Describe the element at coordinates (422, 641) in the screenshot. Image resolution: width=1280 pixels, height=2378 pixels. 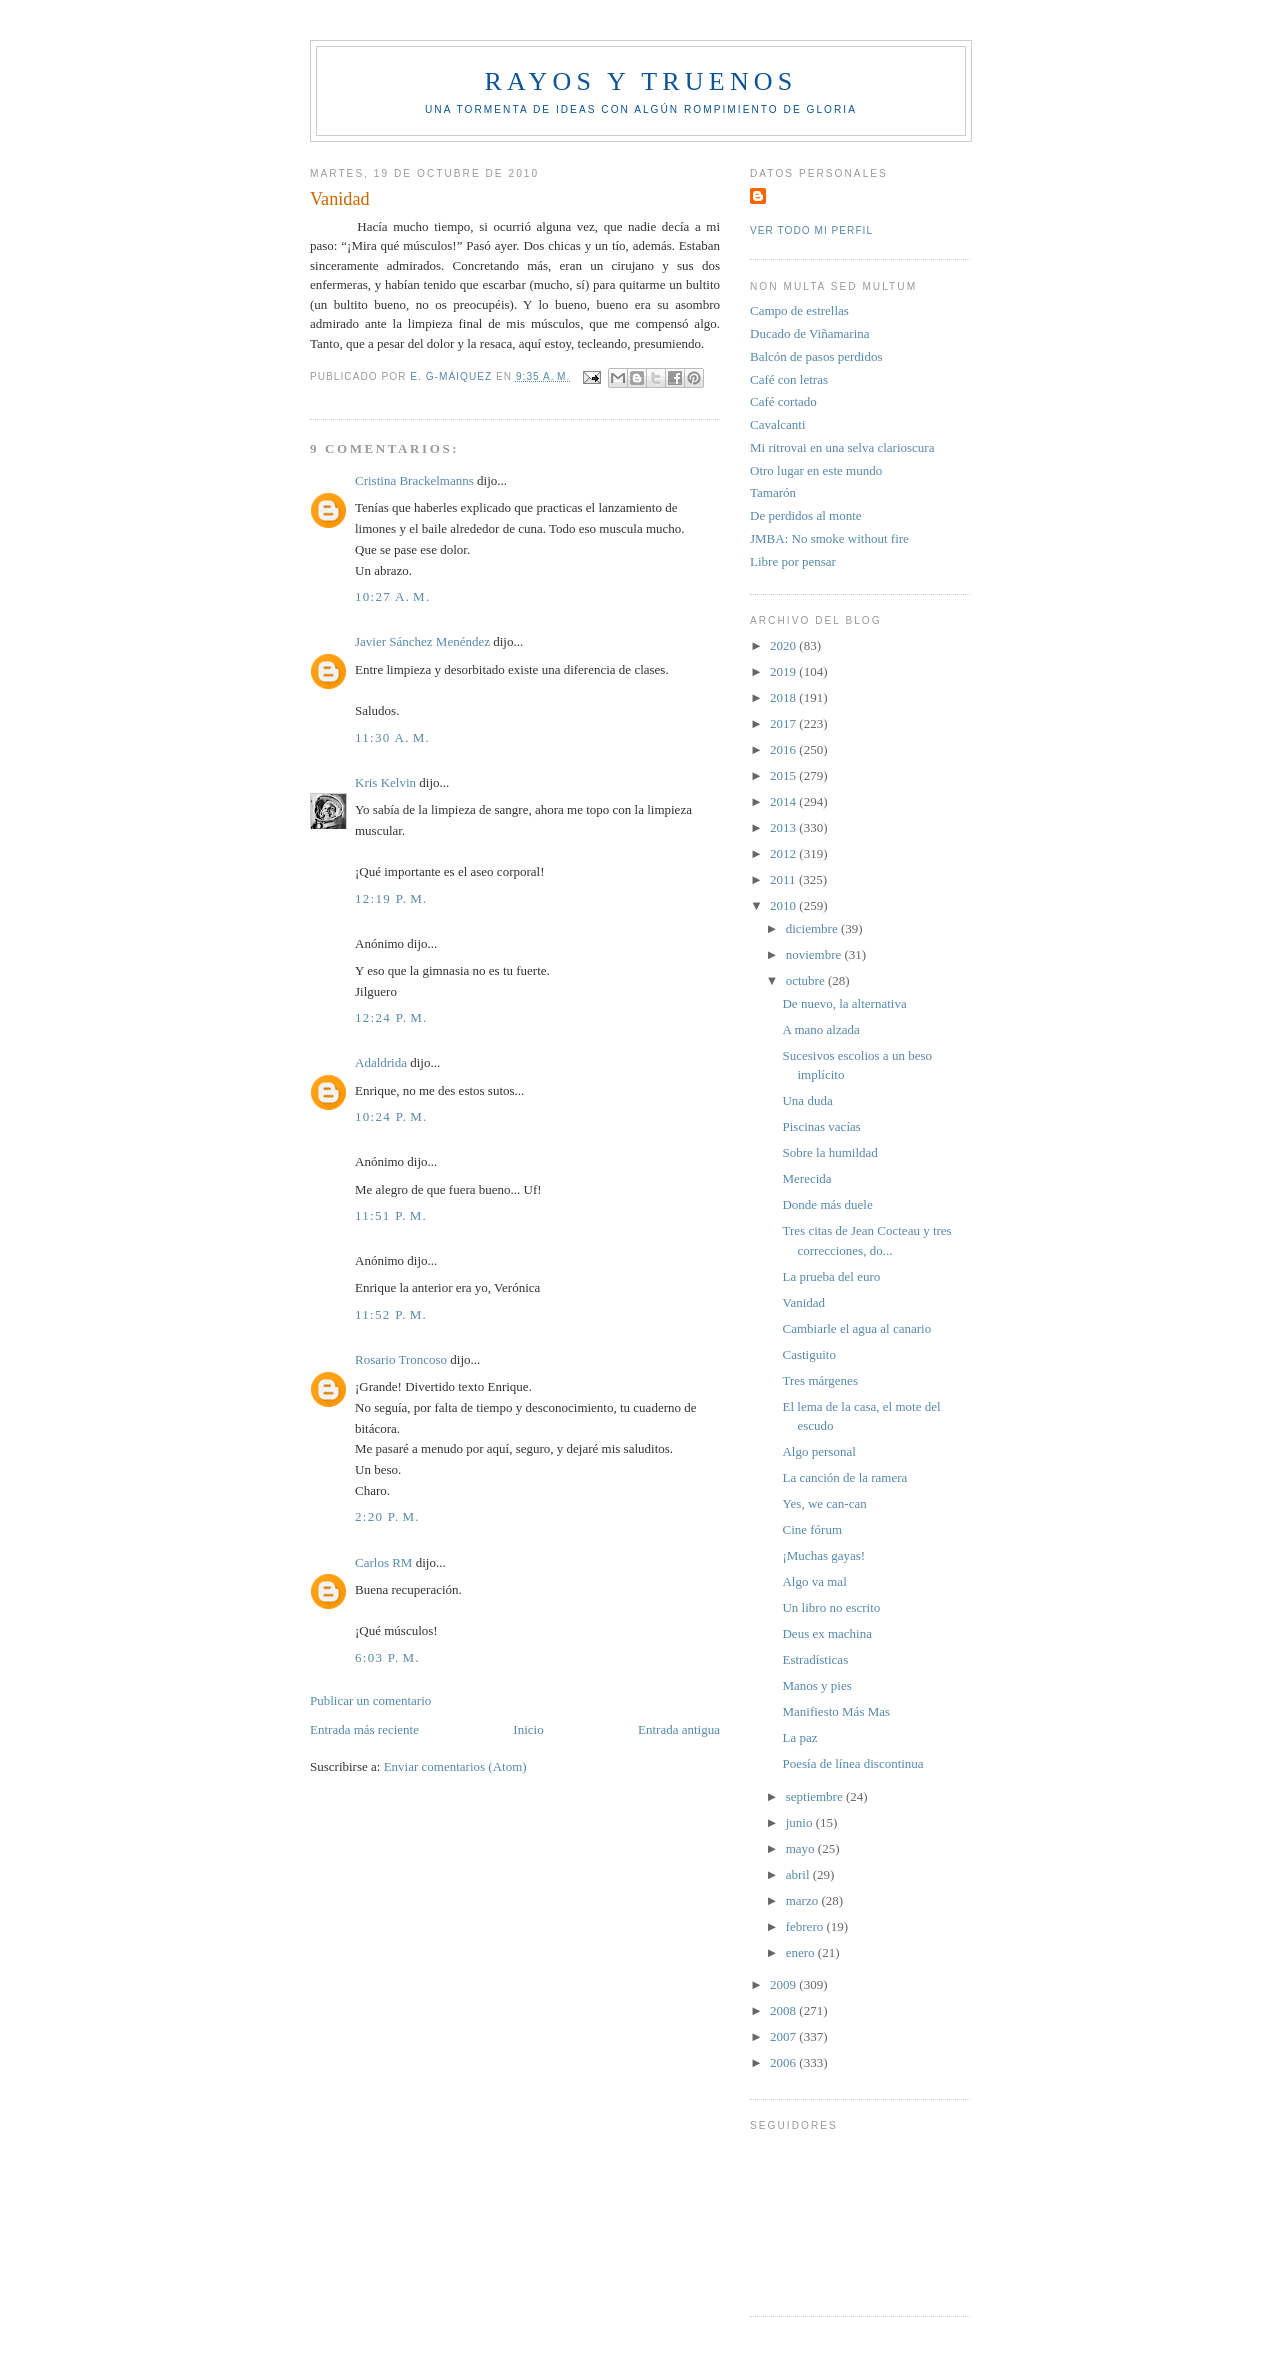
I see `Javier Sánchez Menéndez` at that location.